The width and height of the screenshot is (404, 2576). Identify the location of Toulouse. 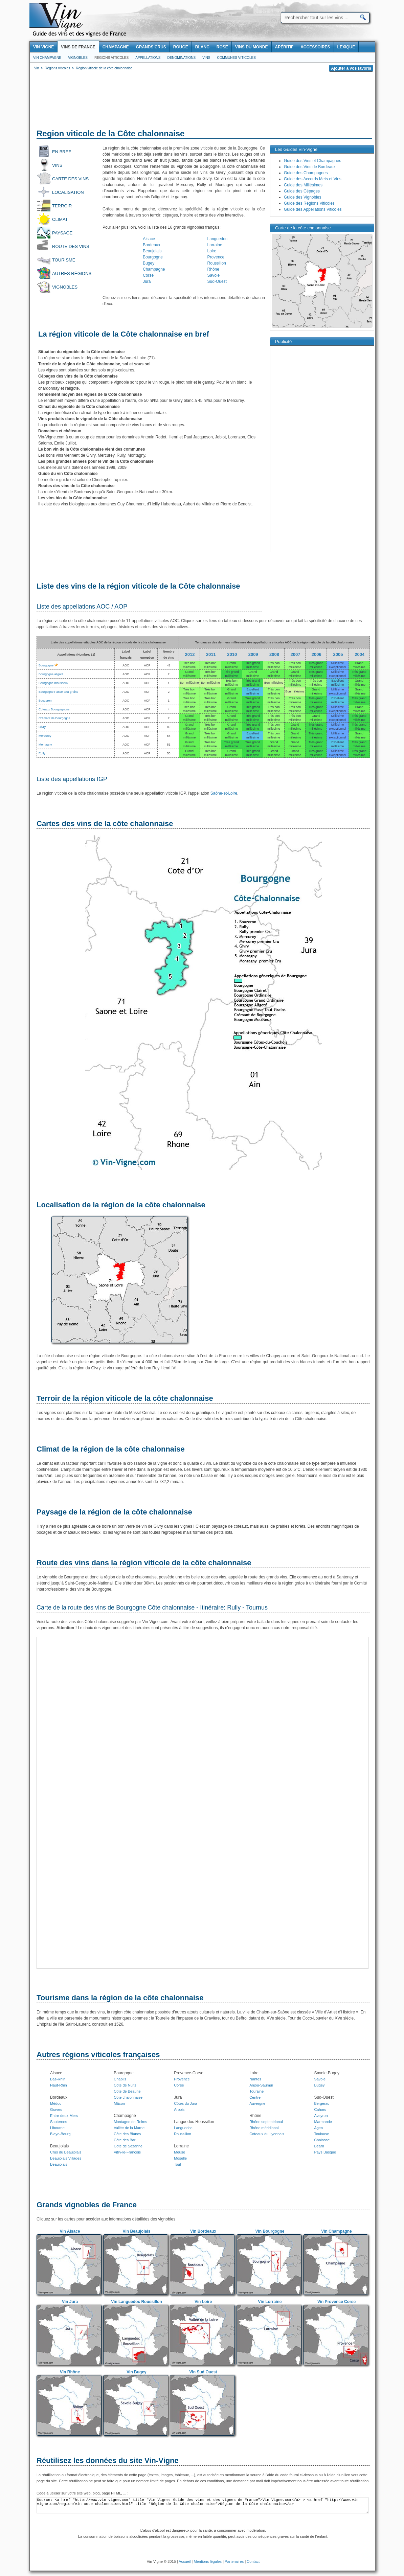
(321, 2134).